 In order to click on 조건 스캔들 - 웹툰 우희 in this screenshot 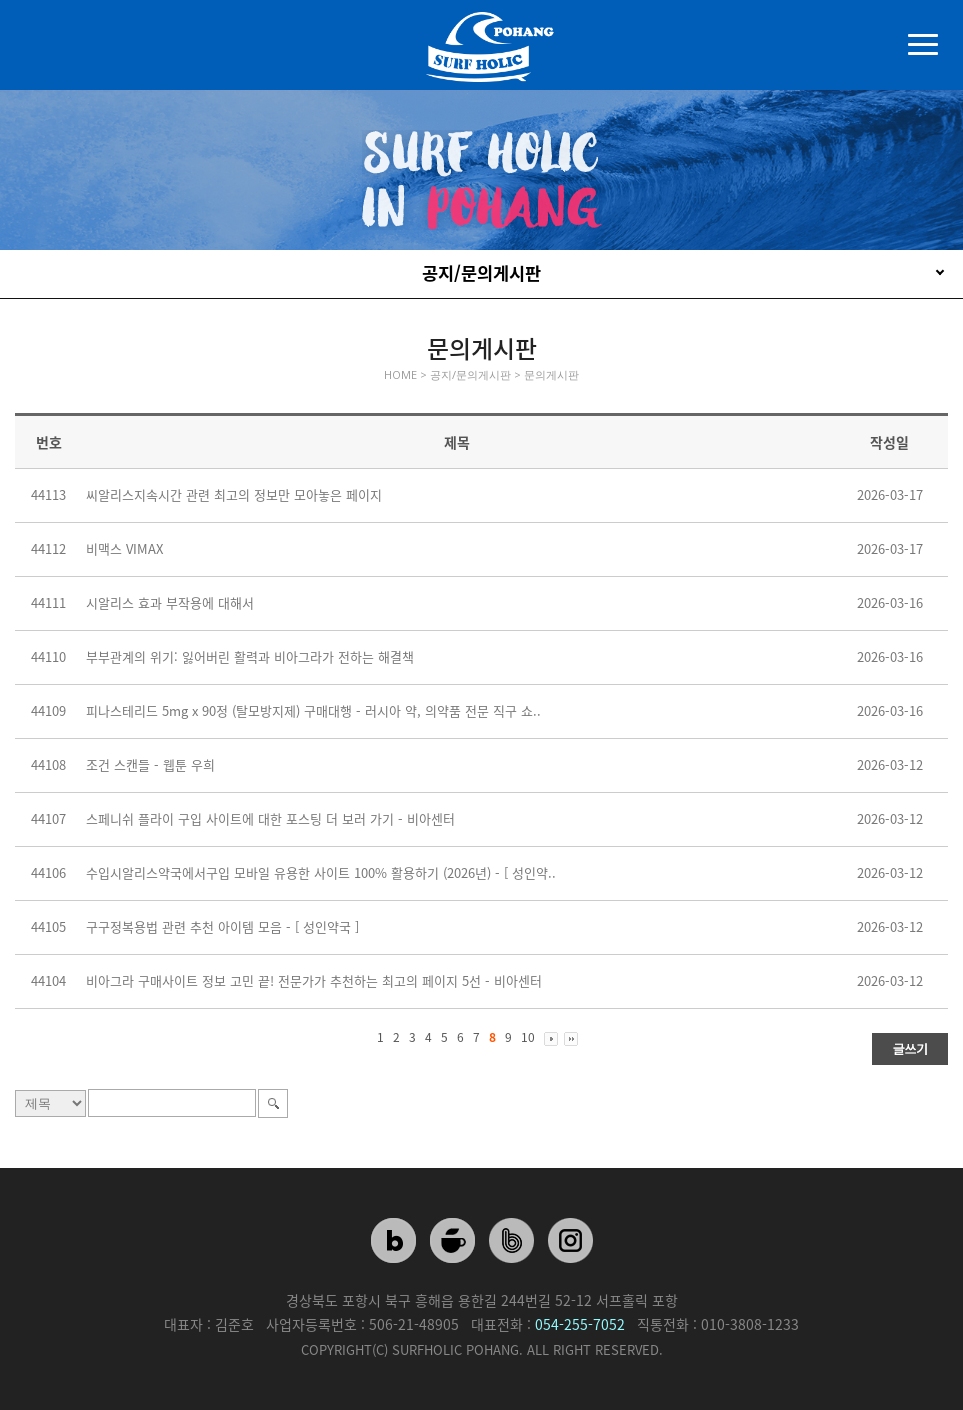, I will do `click(150, 764)`.